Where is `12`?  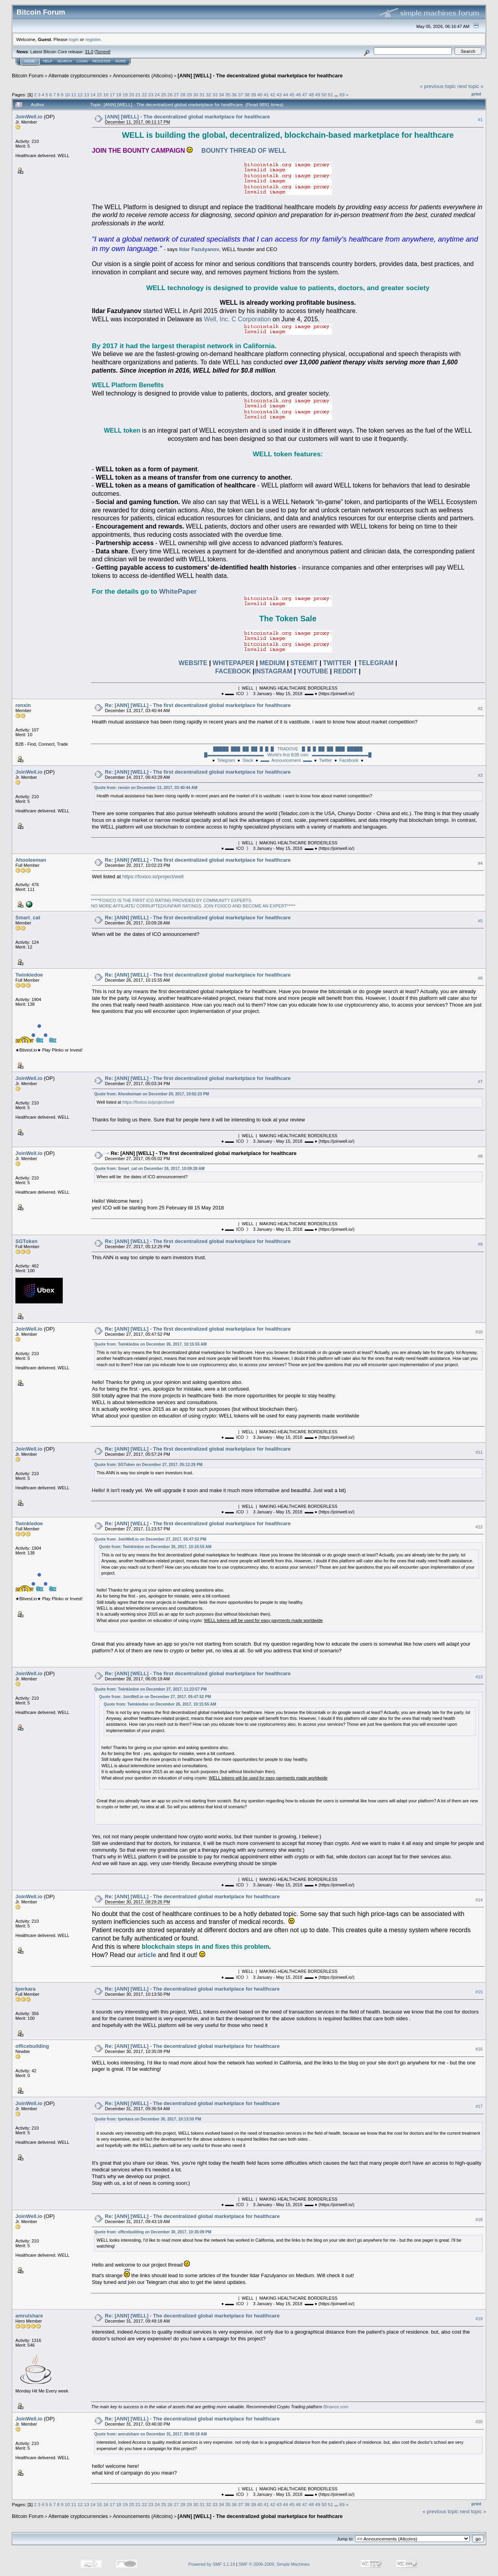 12 is located at coordinates (80, 94).